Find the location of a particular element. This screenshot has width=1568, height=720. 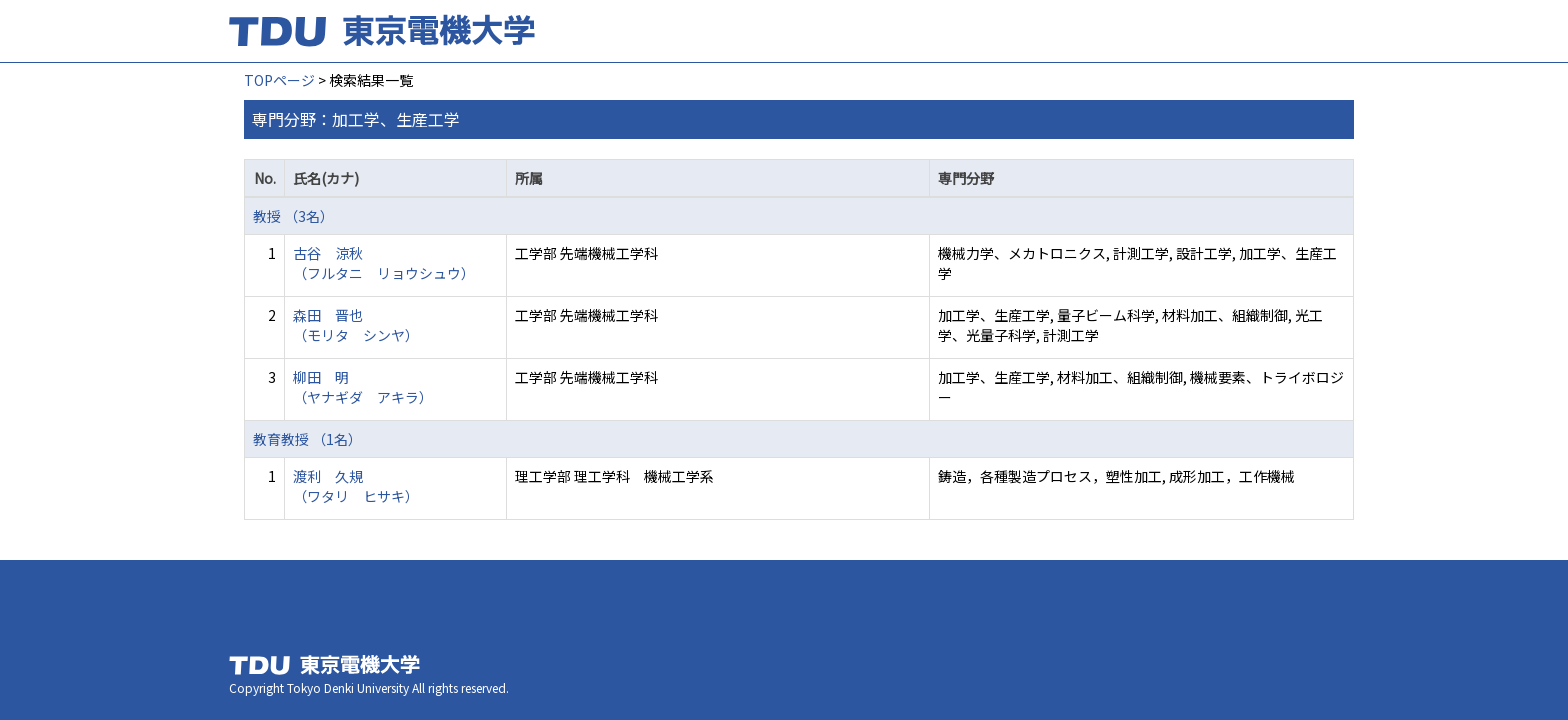

TOPページ is located at coordinates (279, 80).